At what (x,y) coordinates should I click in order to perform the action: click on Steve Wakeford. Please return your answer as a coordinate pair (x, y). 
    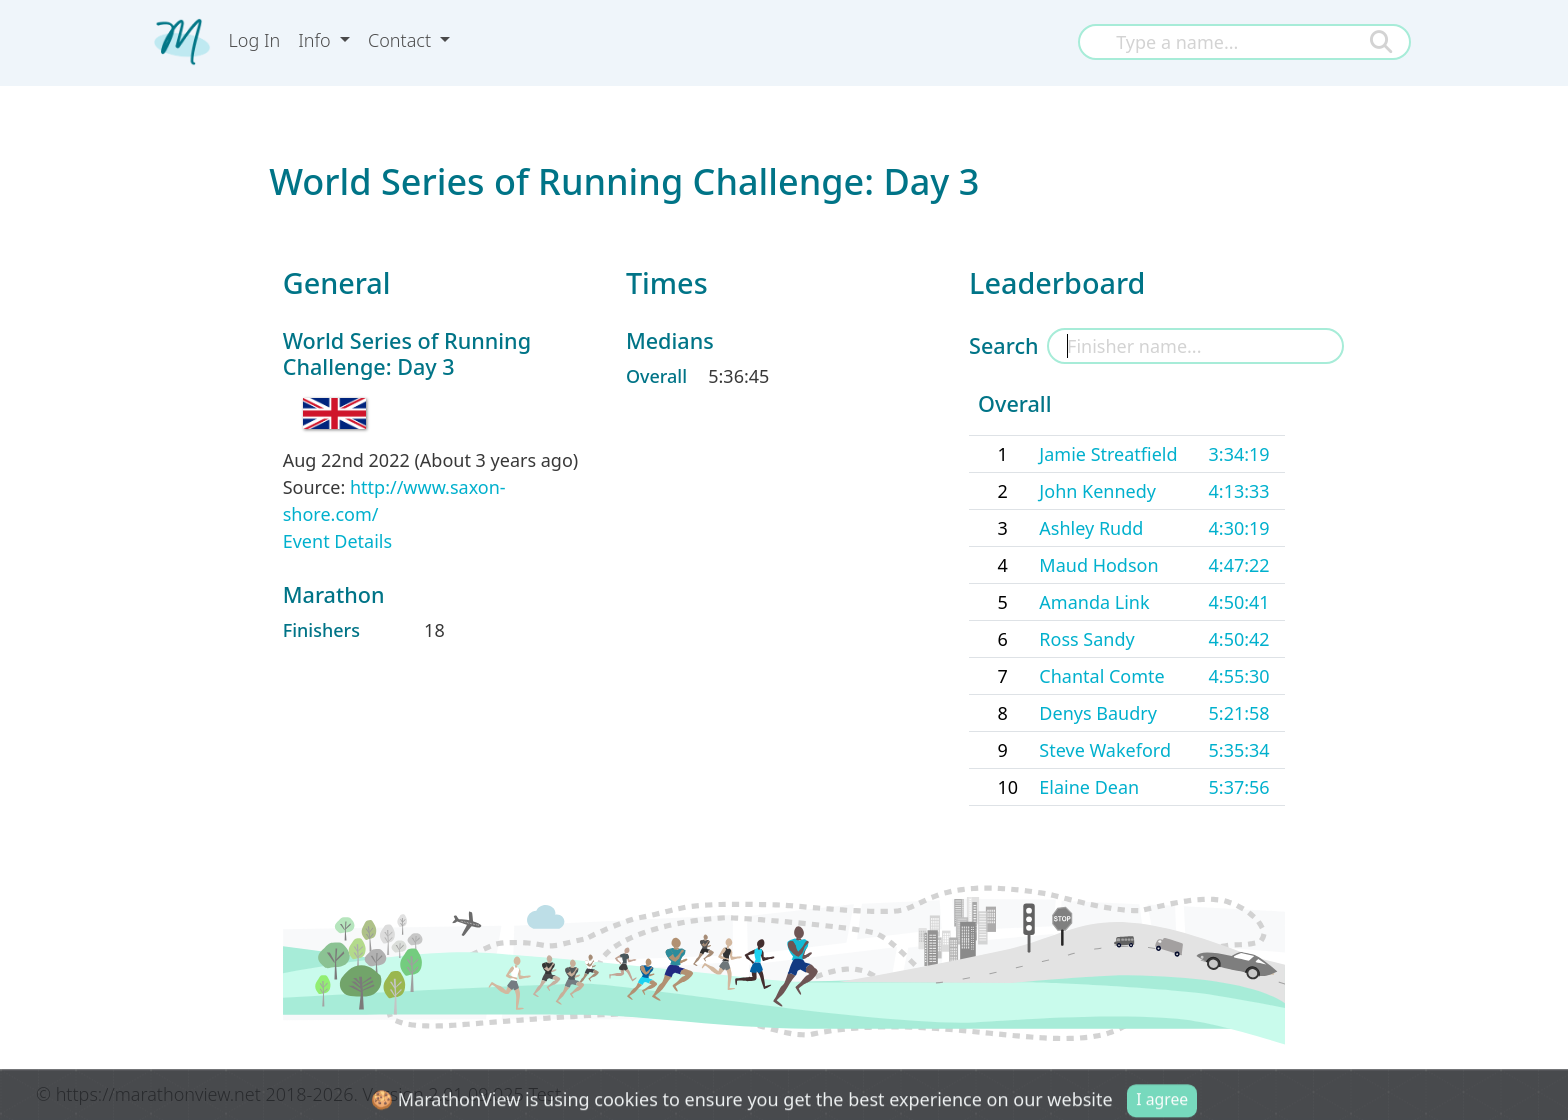
    Looking at the image, I should click on (1105, 750).